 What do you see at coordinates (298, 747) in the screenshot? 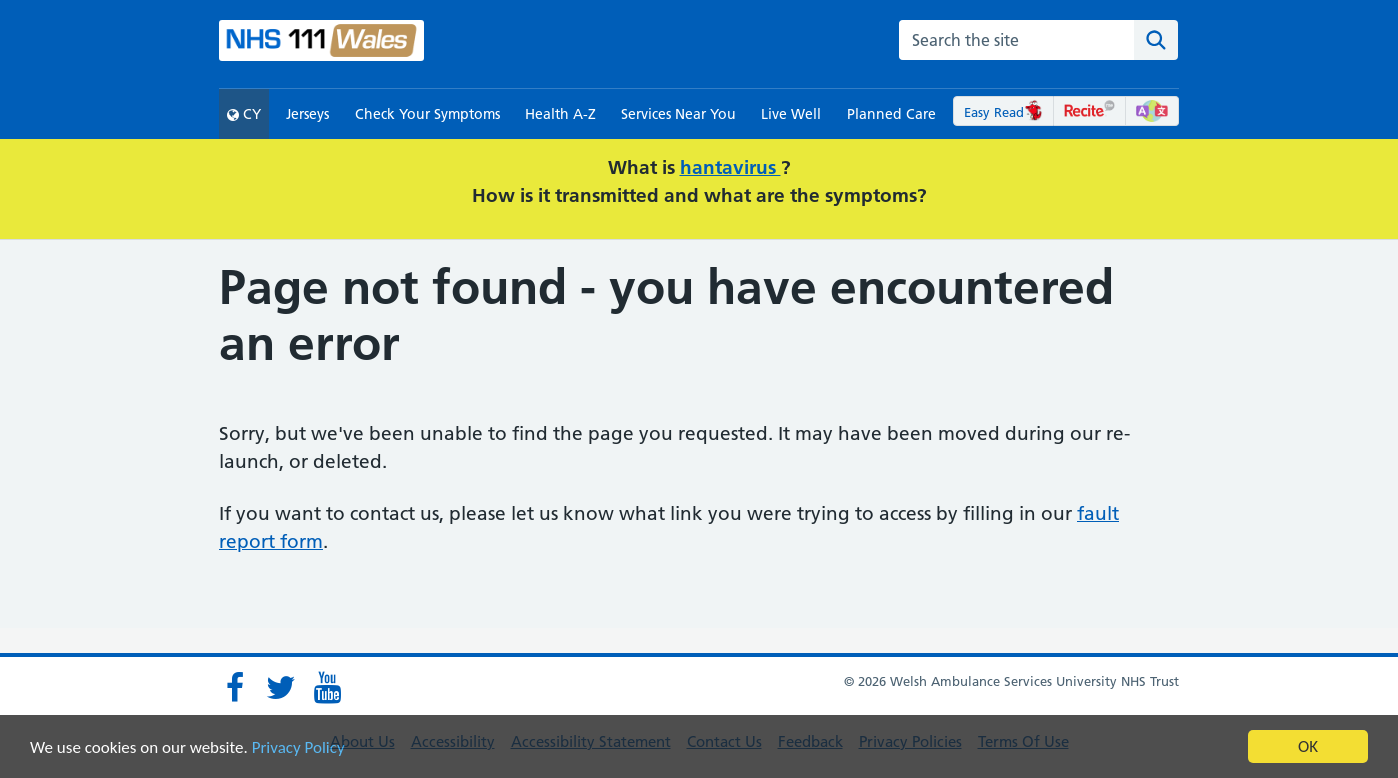
I see `Privacy Policy` at bounding box center [298, 747].